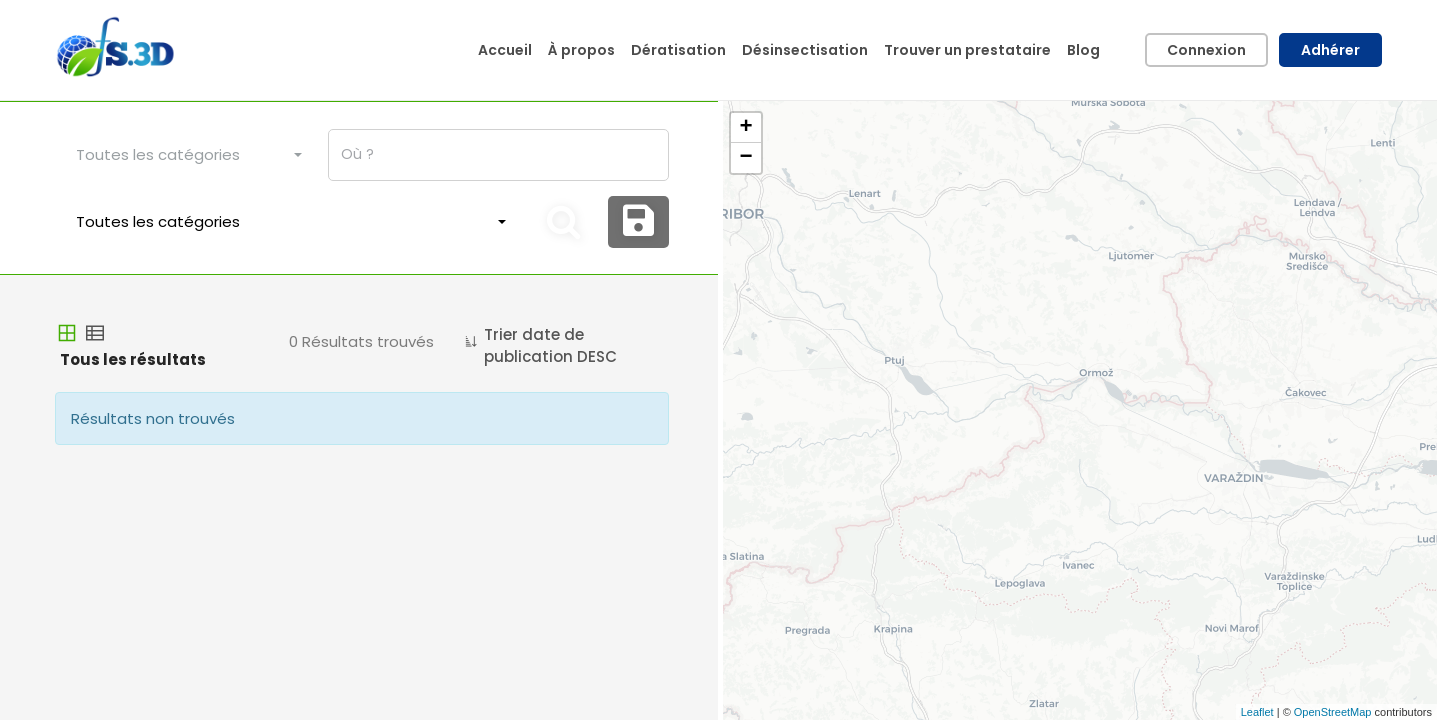 The height and width of the screenshot is (720, 1437). Describe the element at coordinates (1333, 712) in the screenshot. I see `OpenStreetMap` at that location.